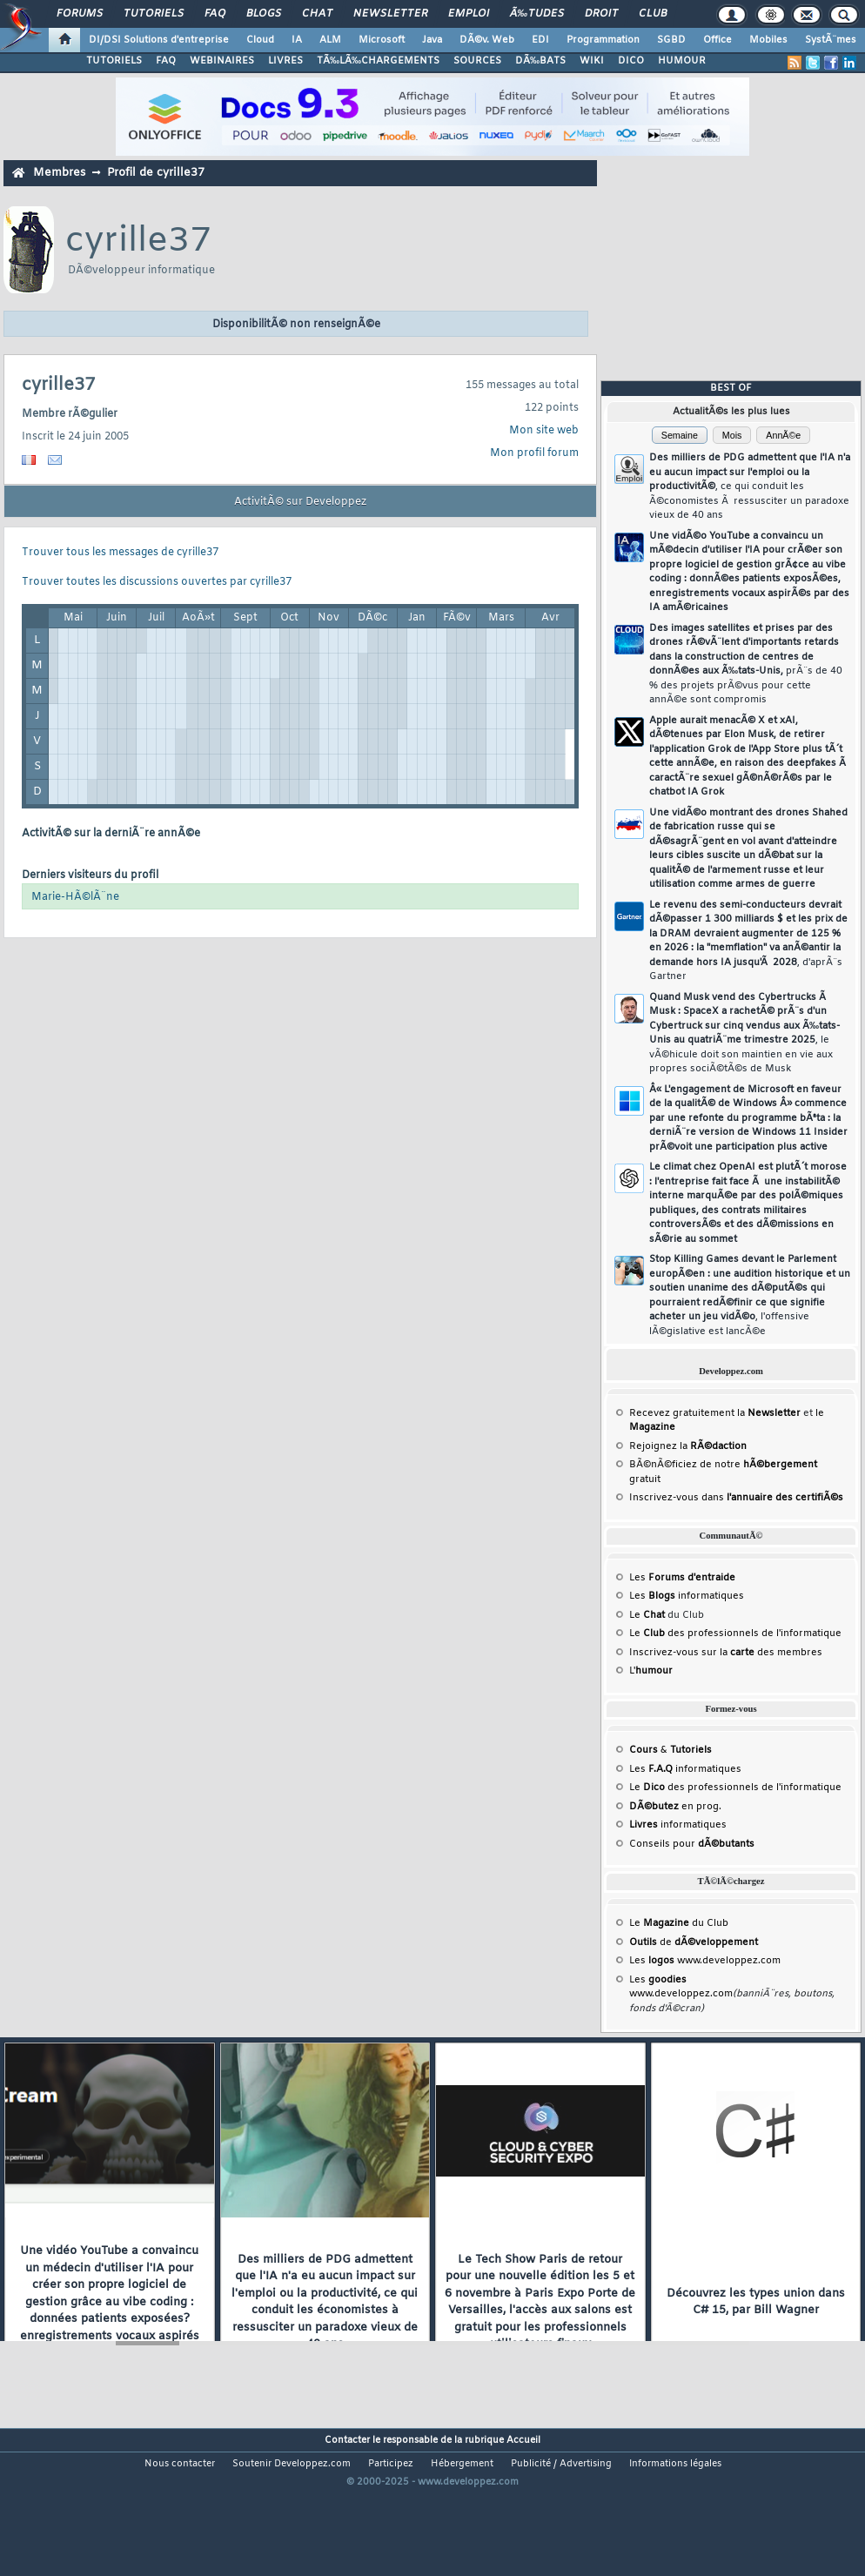  I want to click on Club, so click(652, 14).